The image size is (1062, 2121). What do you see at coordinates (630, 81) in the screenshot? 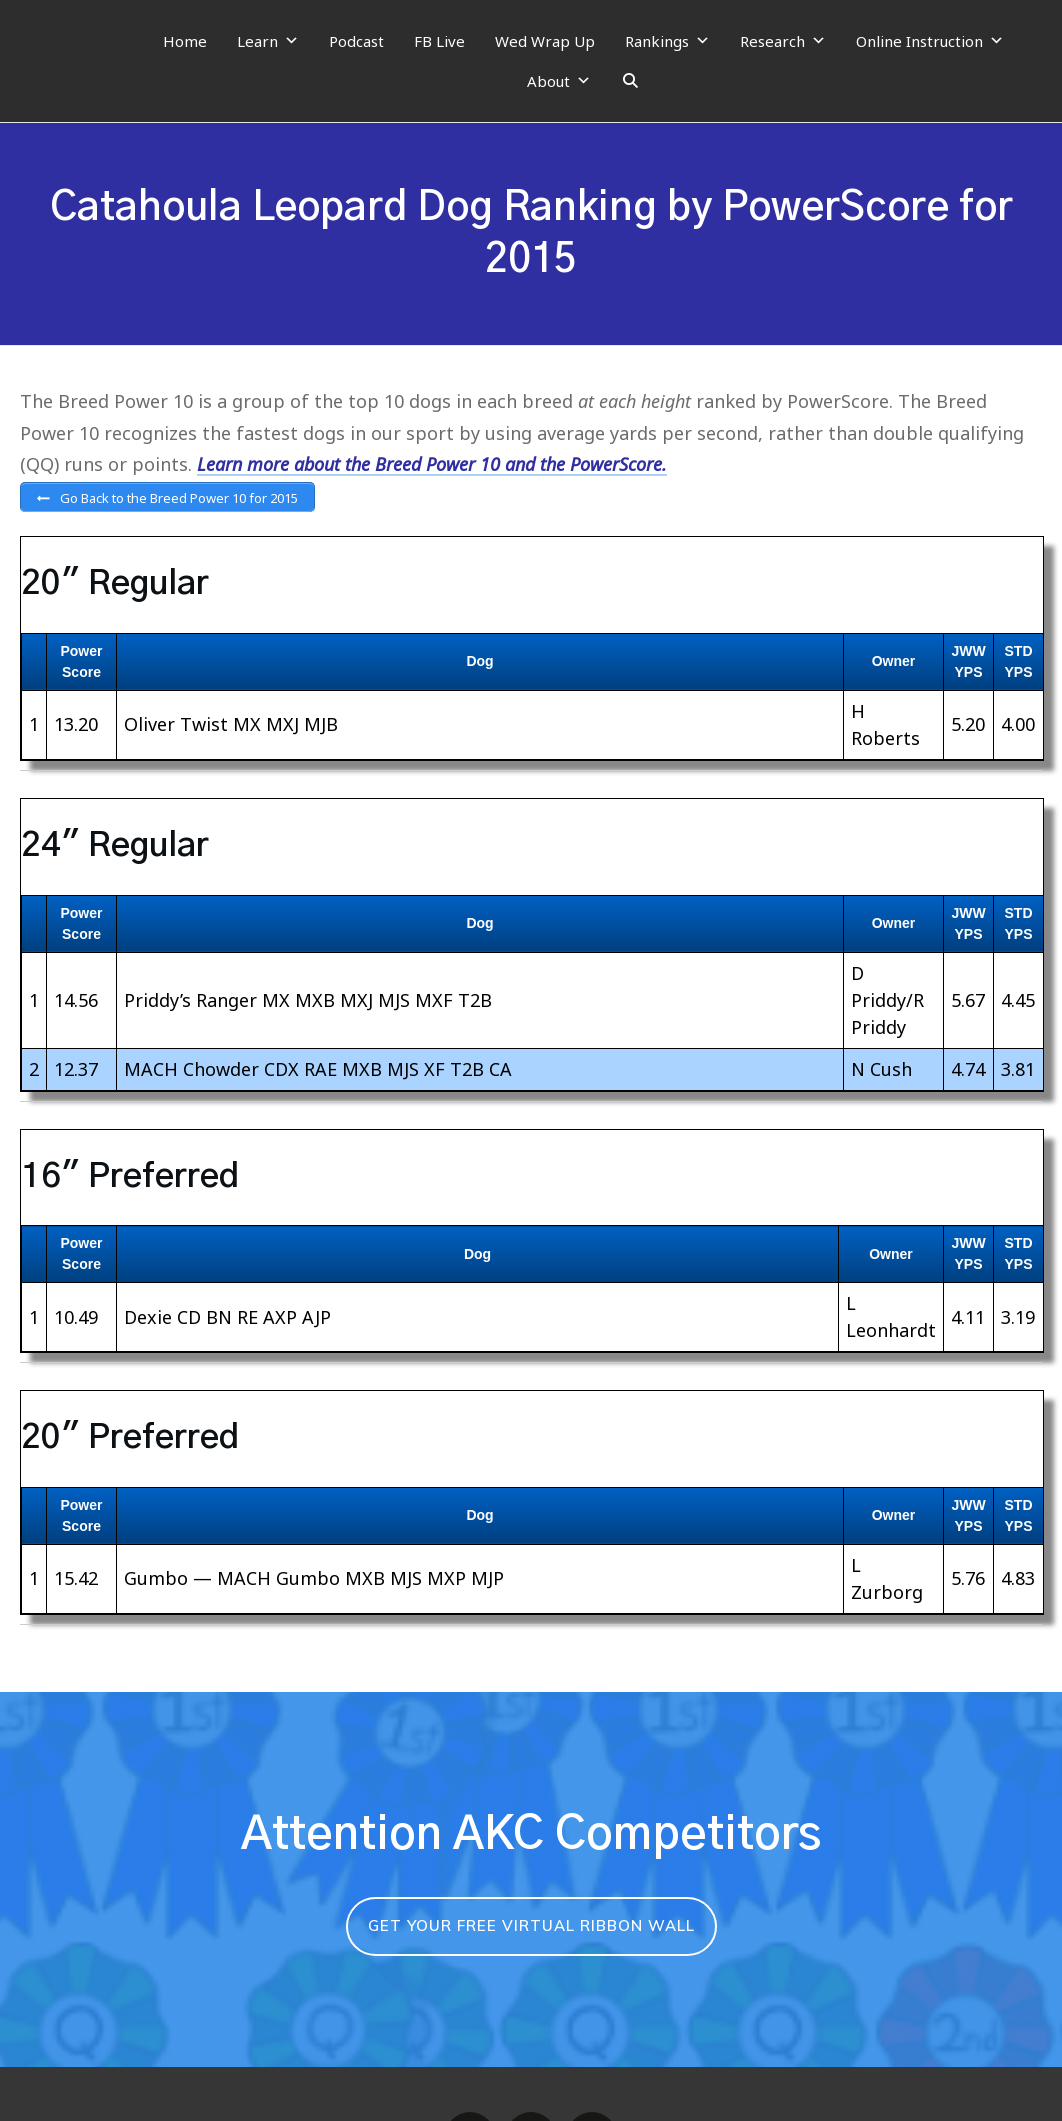
I see `[Search]` at bounding box center [630, 81].